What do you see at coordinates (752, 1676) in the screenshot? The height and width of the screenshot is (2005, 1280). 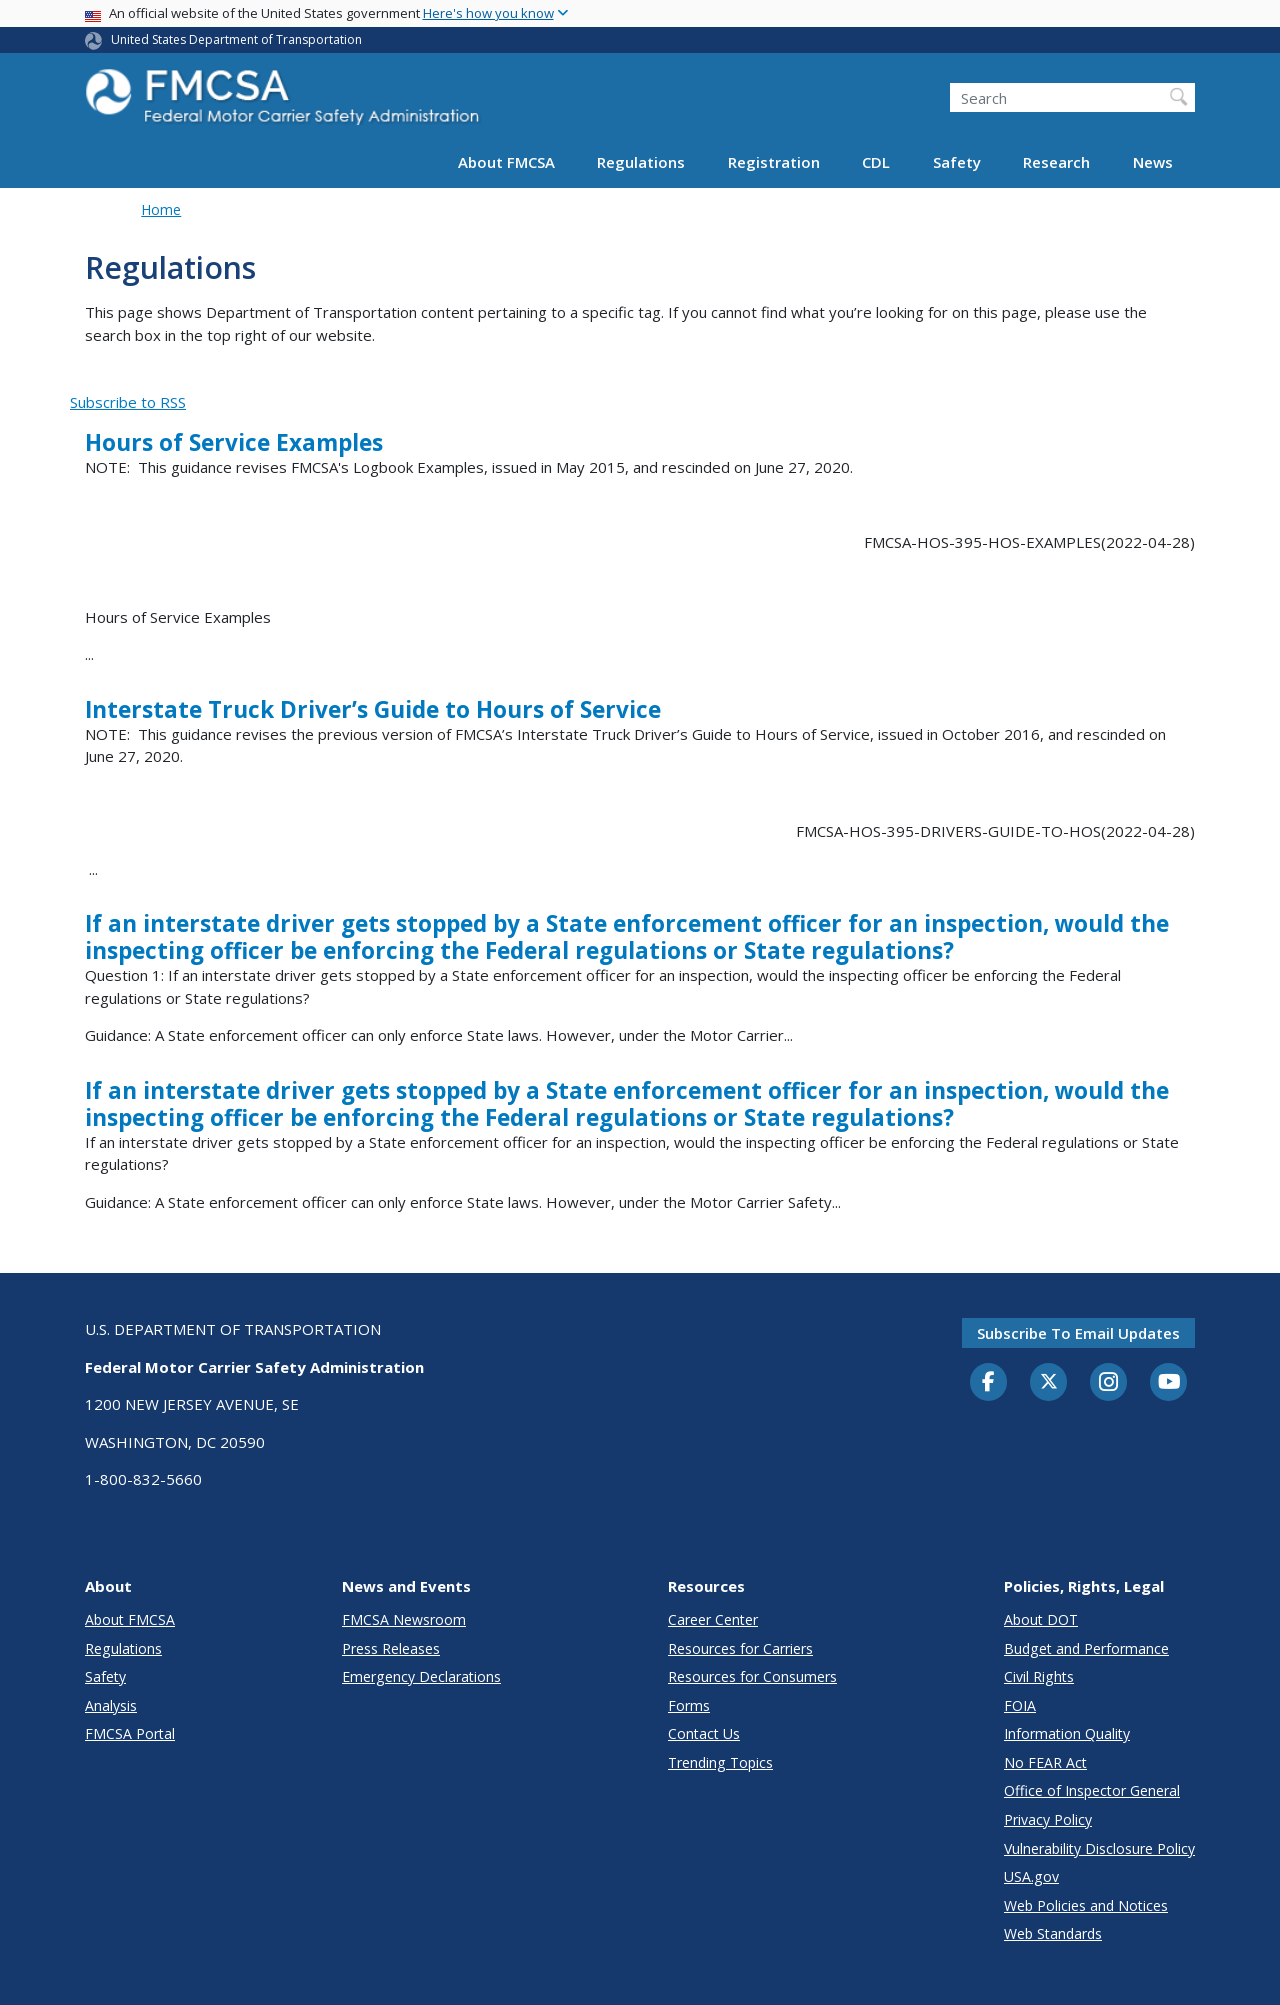 I see `Resources for Consumers` at bounding box center [752, 1676].